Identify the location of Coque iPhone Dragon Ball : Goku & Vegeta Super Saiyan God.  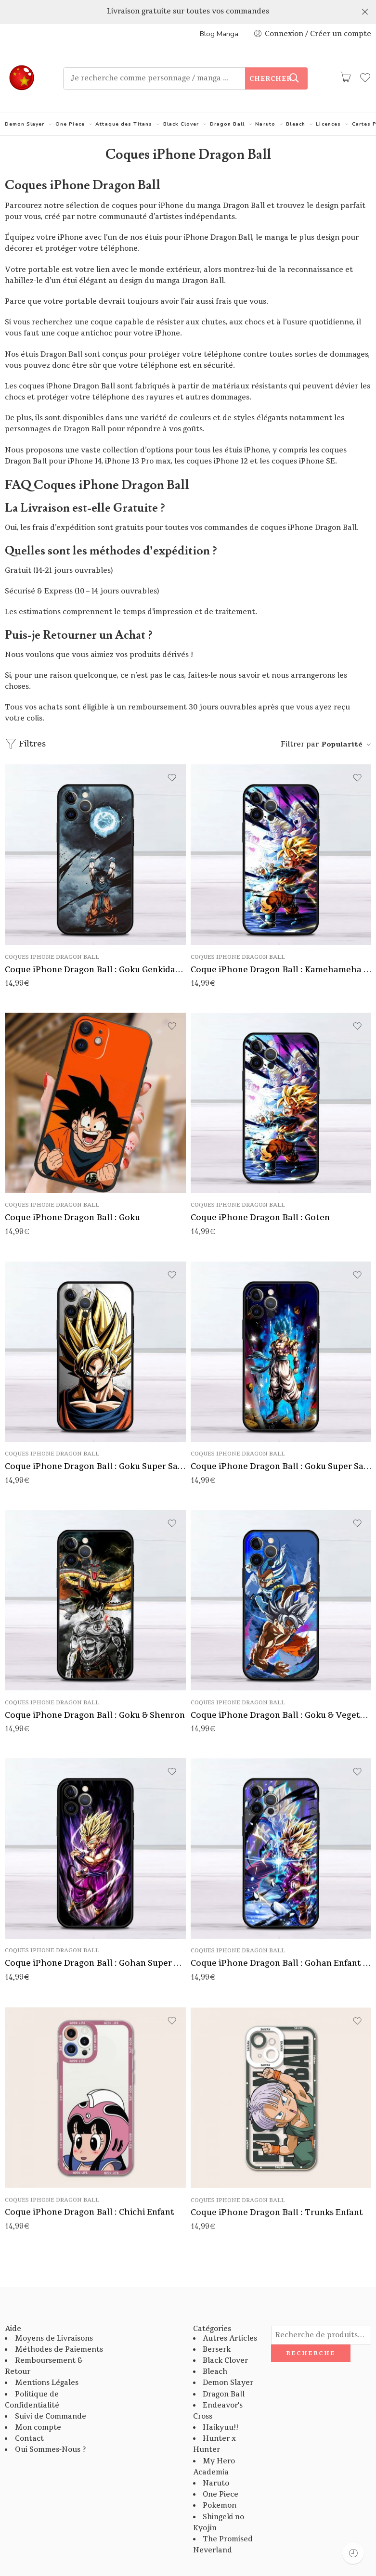
(281, 1691).